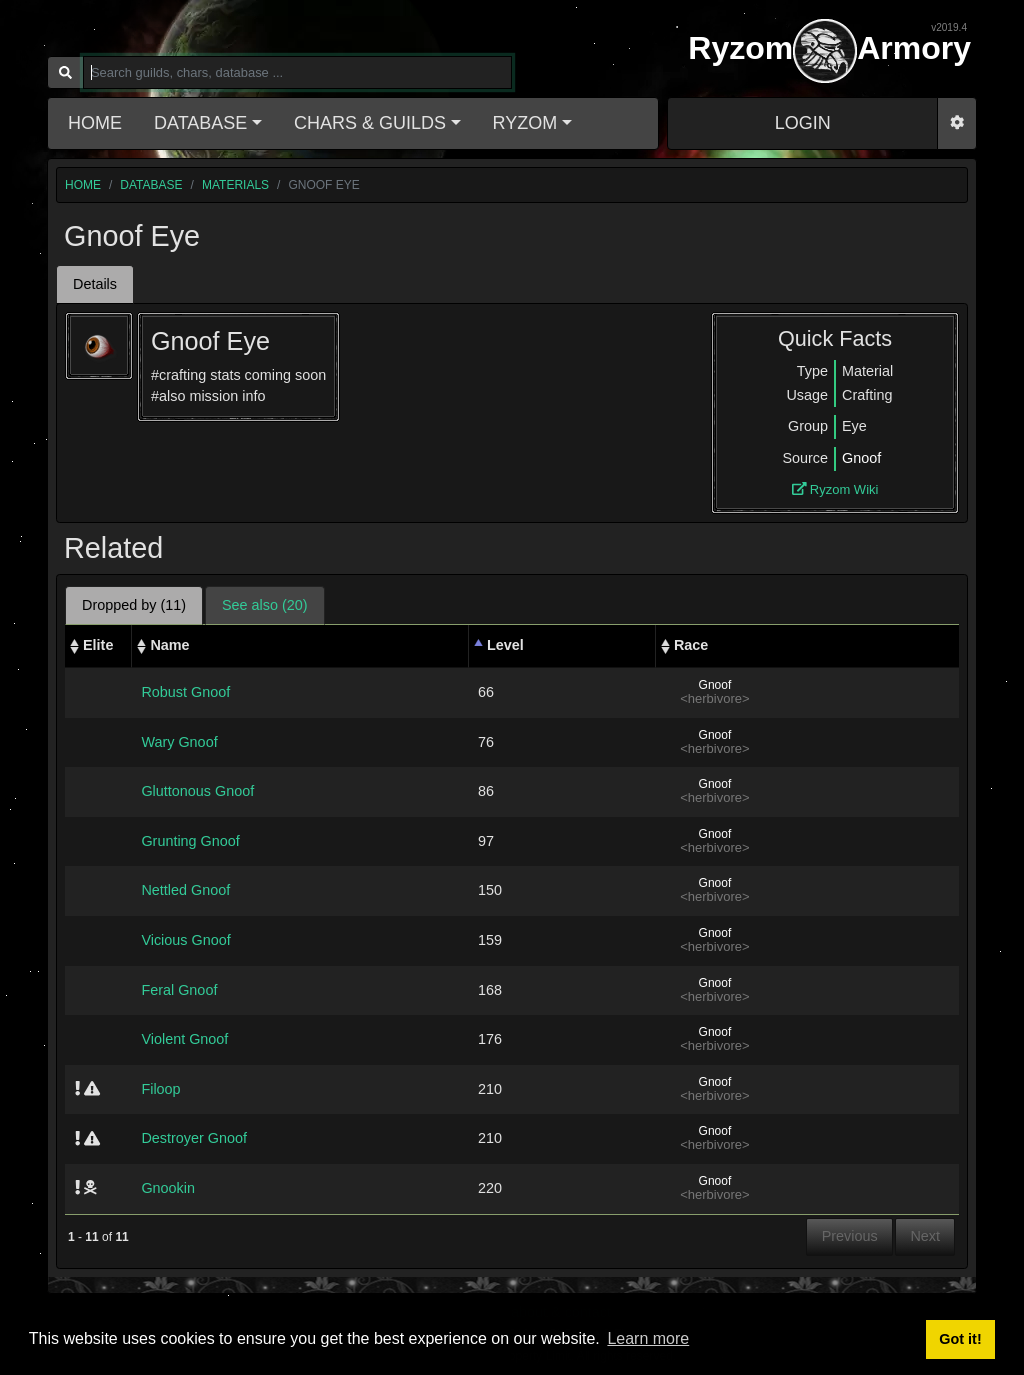 The width and height of the screenshot is (1024, 1375). I want to click on Destroyer Gnoof, so click(194, 1138).